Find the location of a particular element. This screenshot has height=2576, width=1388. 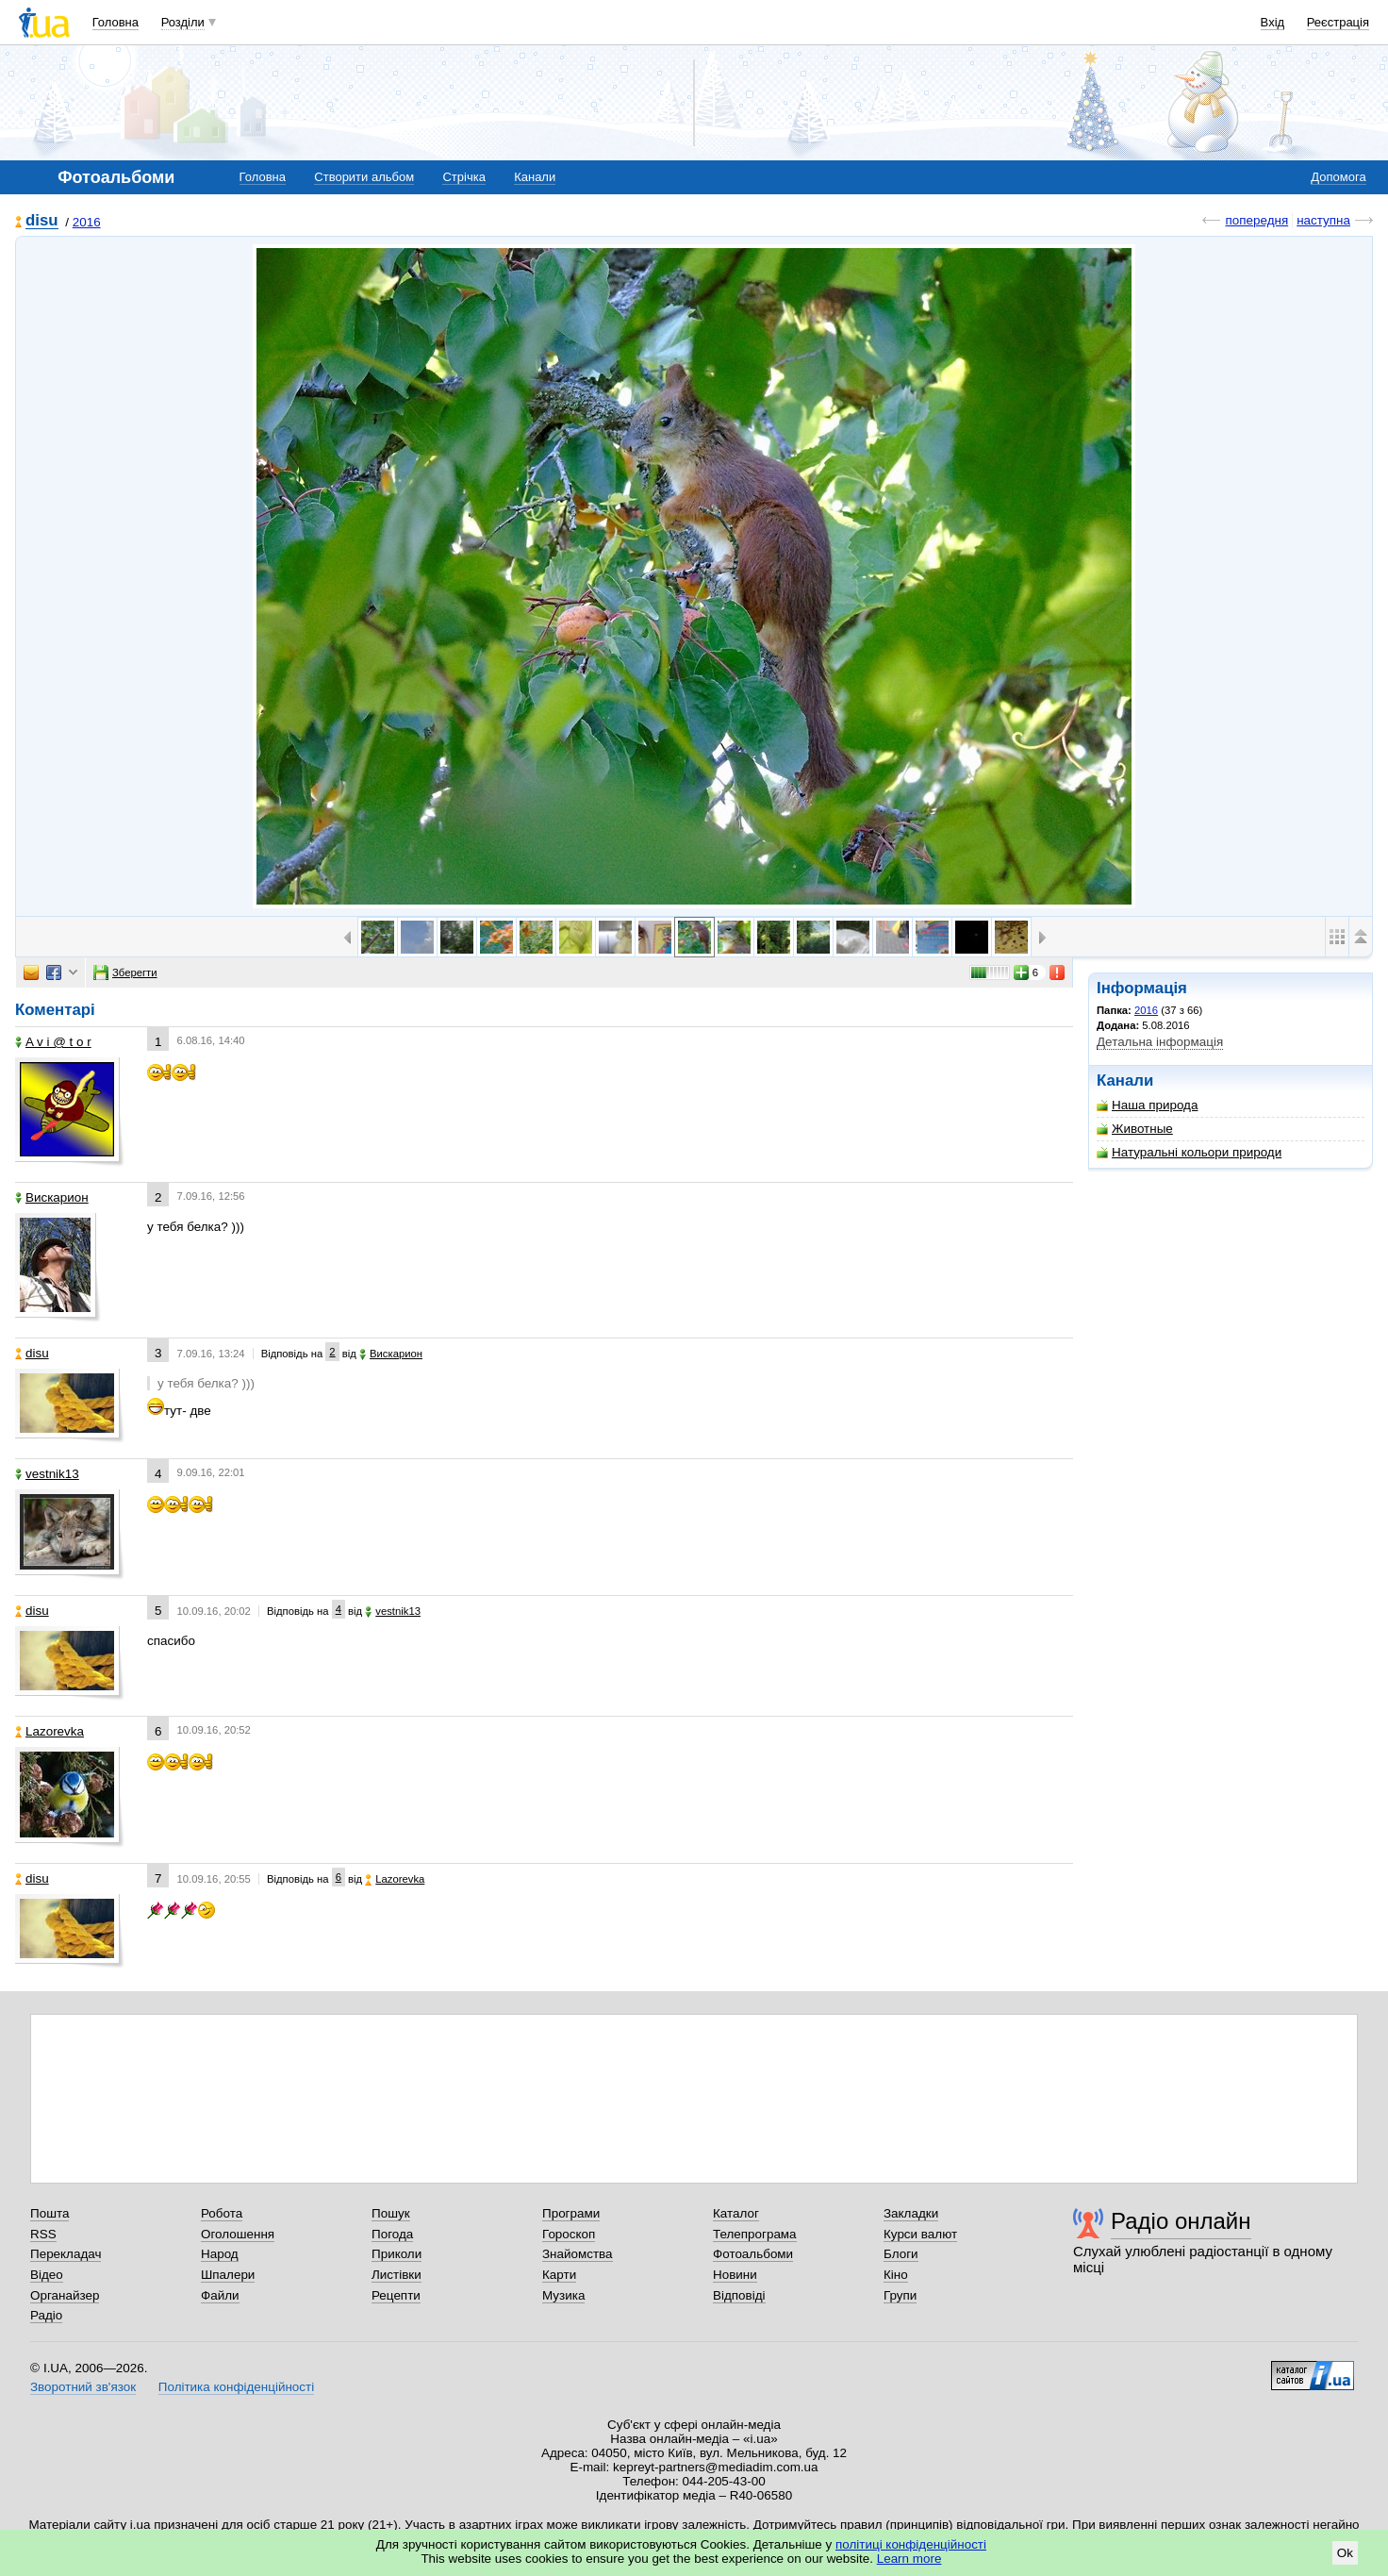

Натуральні кольори природи is located at coordinates (1189, 1152).